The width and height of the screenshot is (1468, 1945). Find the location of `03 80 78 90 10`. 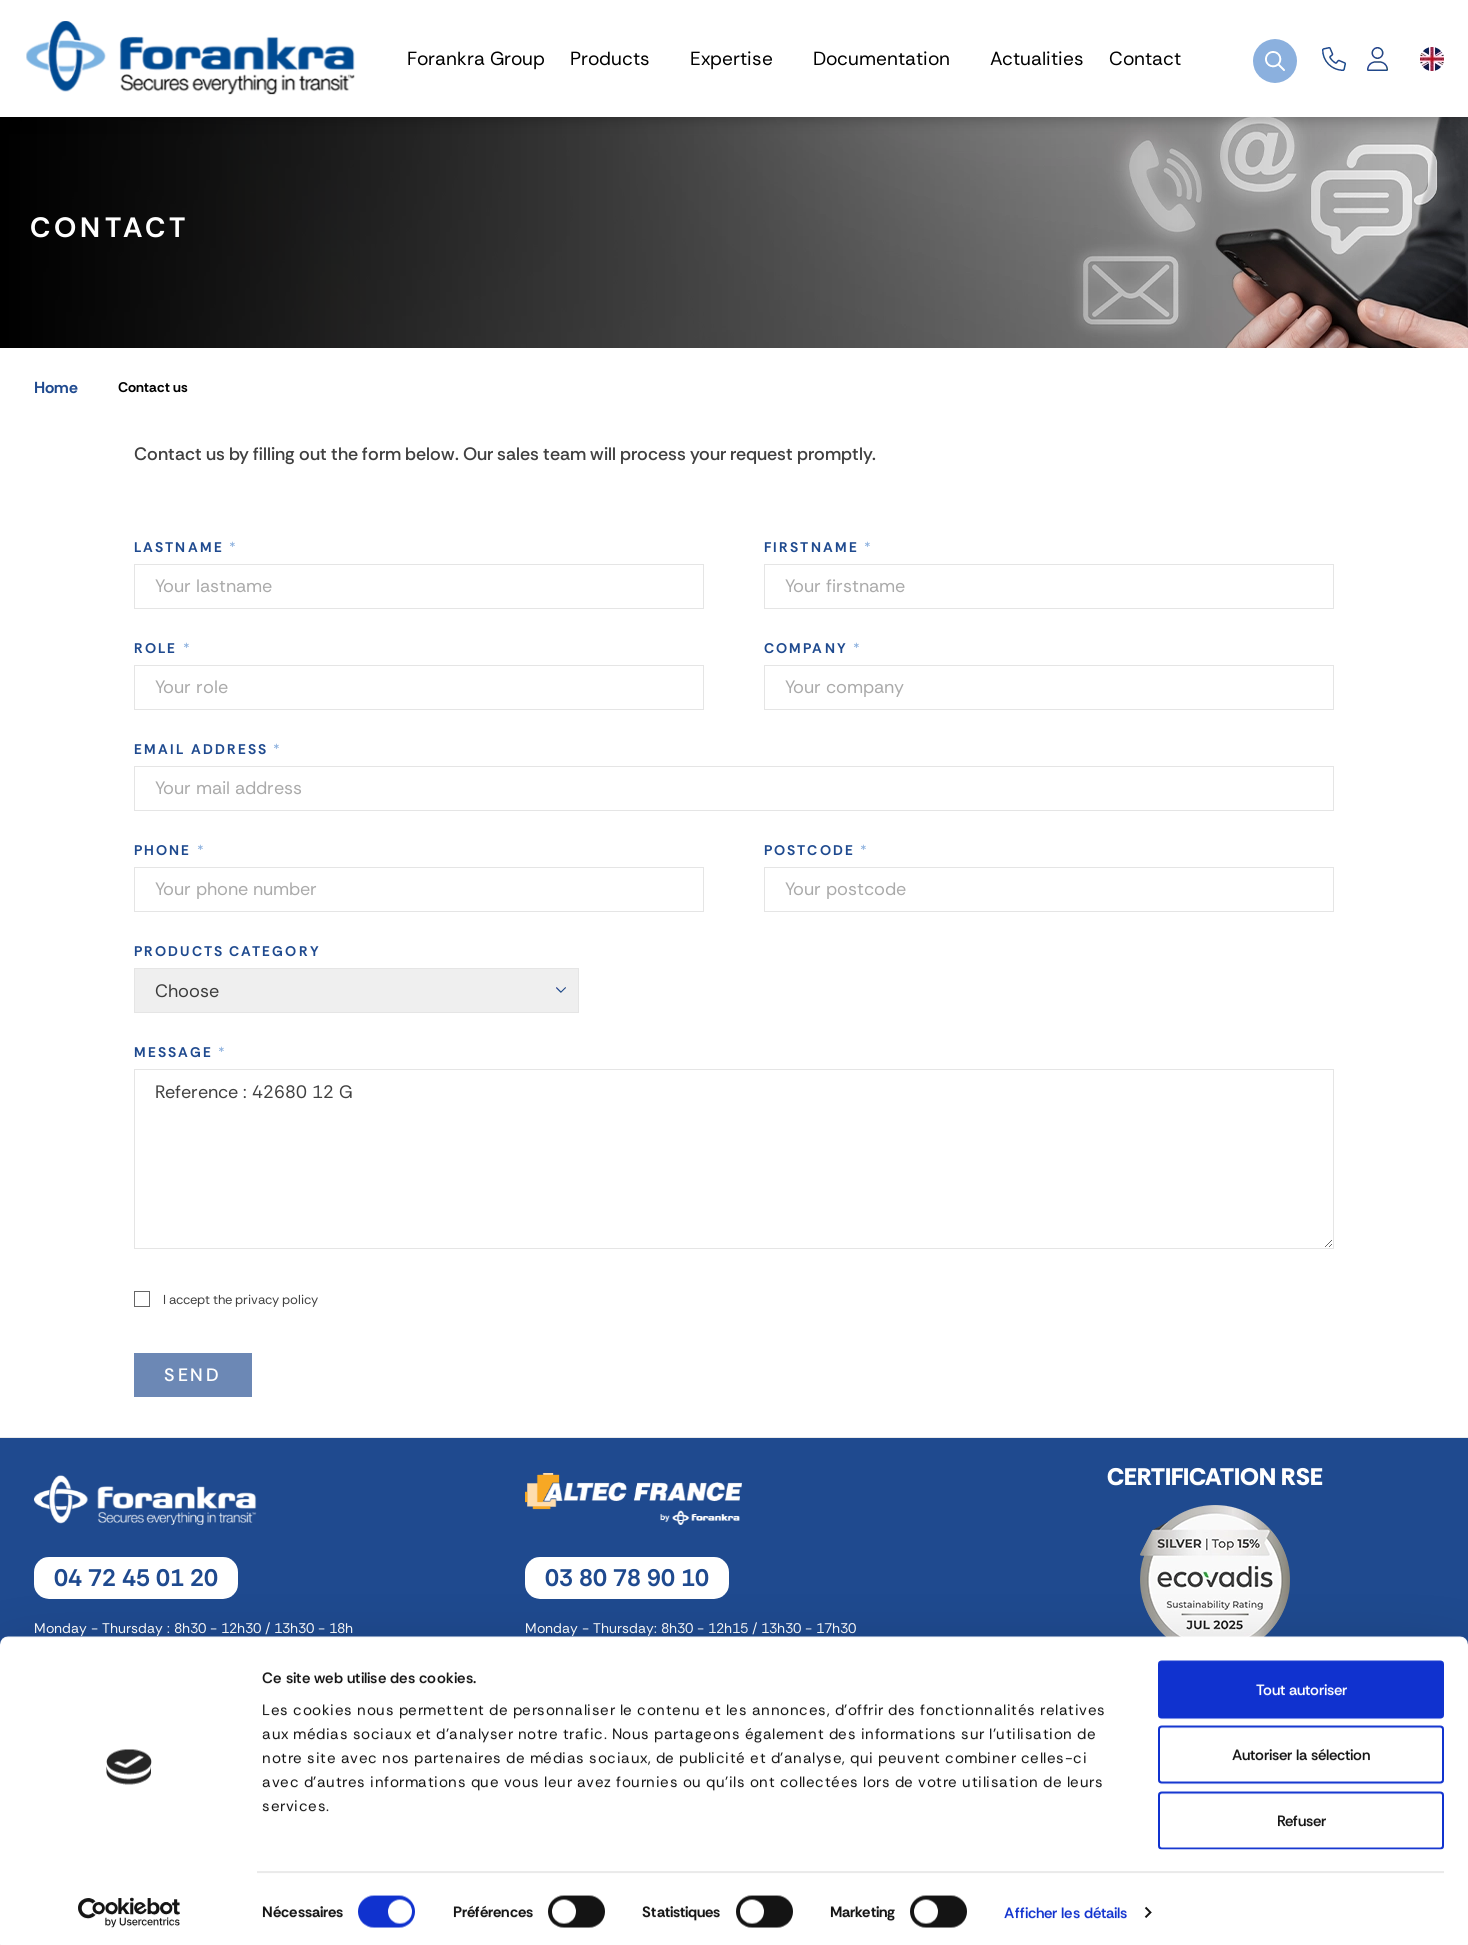

03 80 78 90 10 is located at coordinates (627, 1585).